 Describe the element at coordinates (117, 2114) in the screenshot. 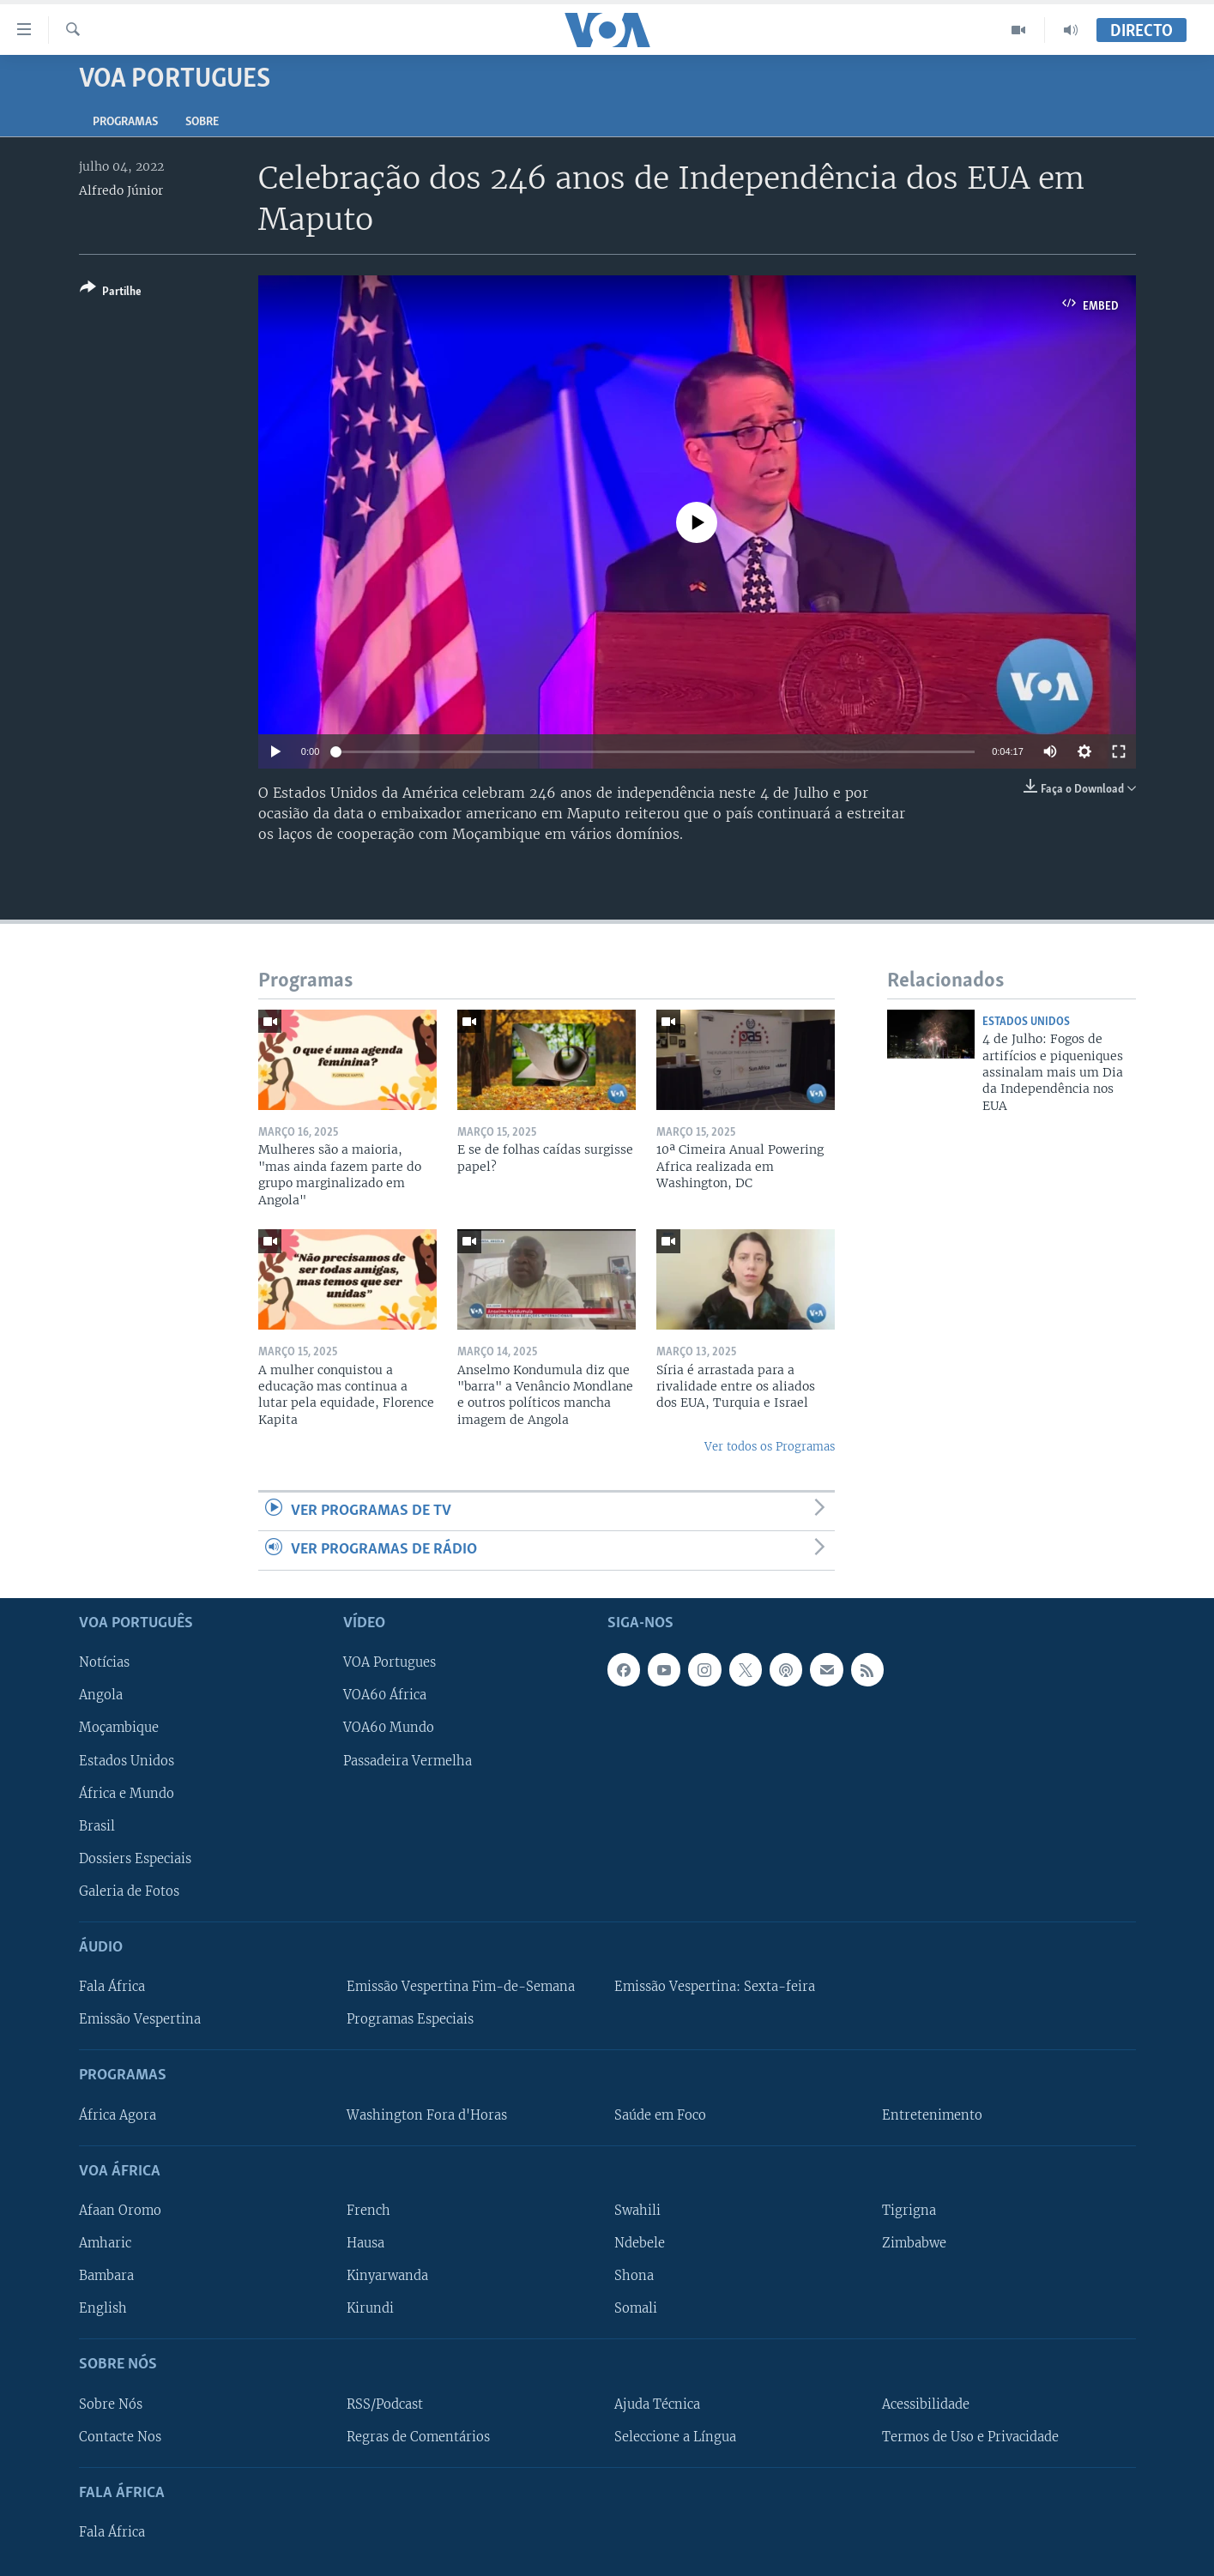

I see `África Agora` at that location.